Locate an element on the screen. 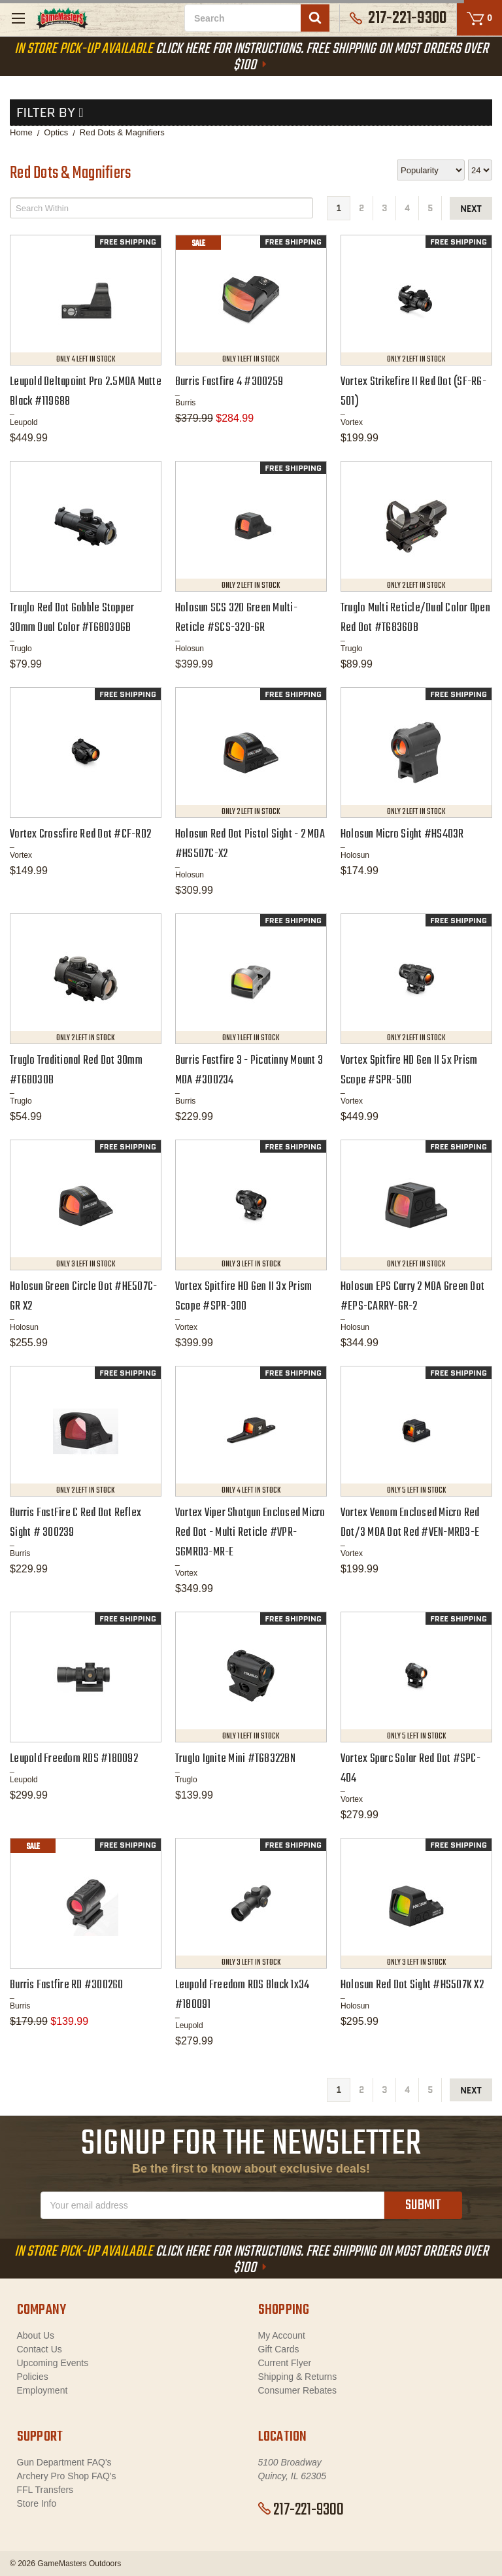  FFL Transfers is located at coordinates (45, 2489).